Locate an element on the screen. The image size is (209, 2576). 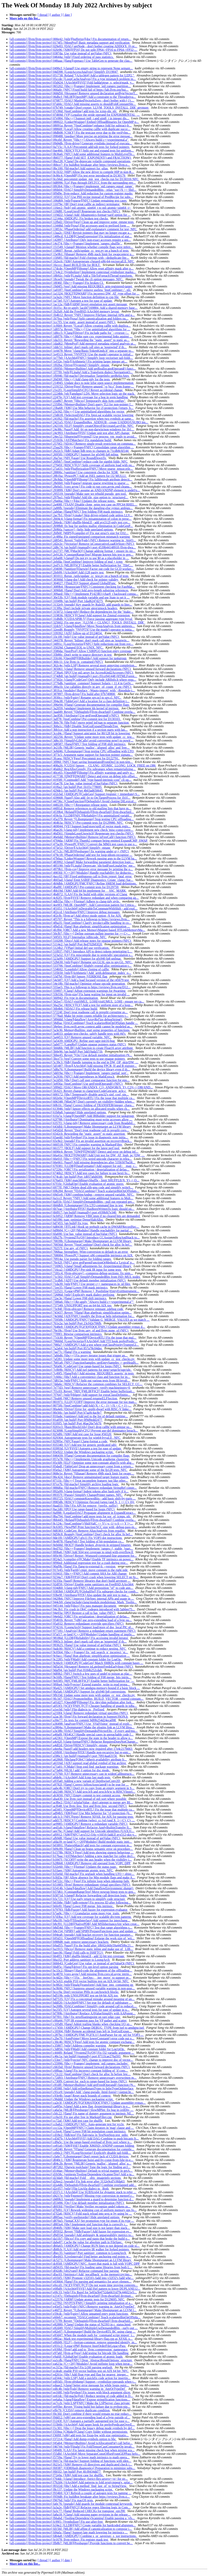
[all-commits] [llvm/llvm-project] d946fb: [X86] Make sure load size is not larger than stack... is located at coordinates (70, 2228).